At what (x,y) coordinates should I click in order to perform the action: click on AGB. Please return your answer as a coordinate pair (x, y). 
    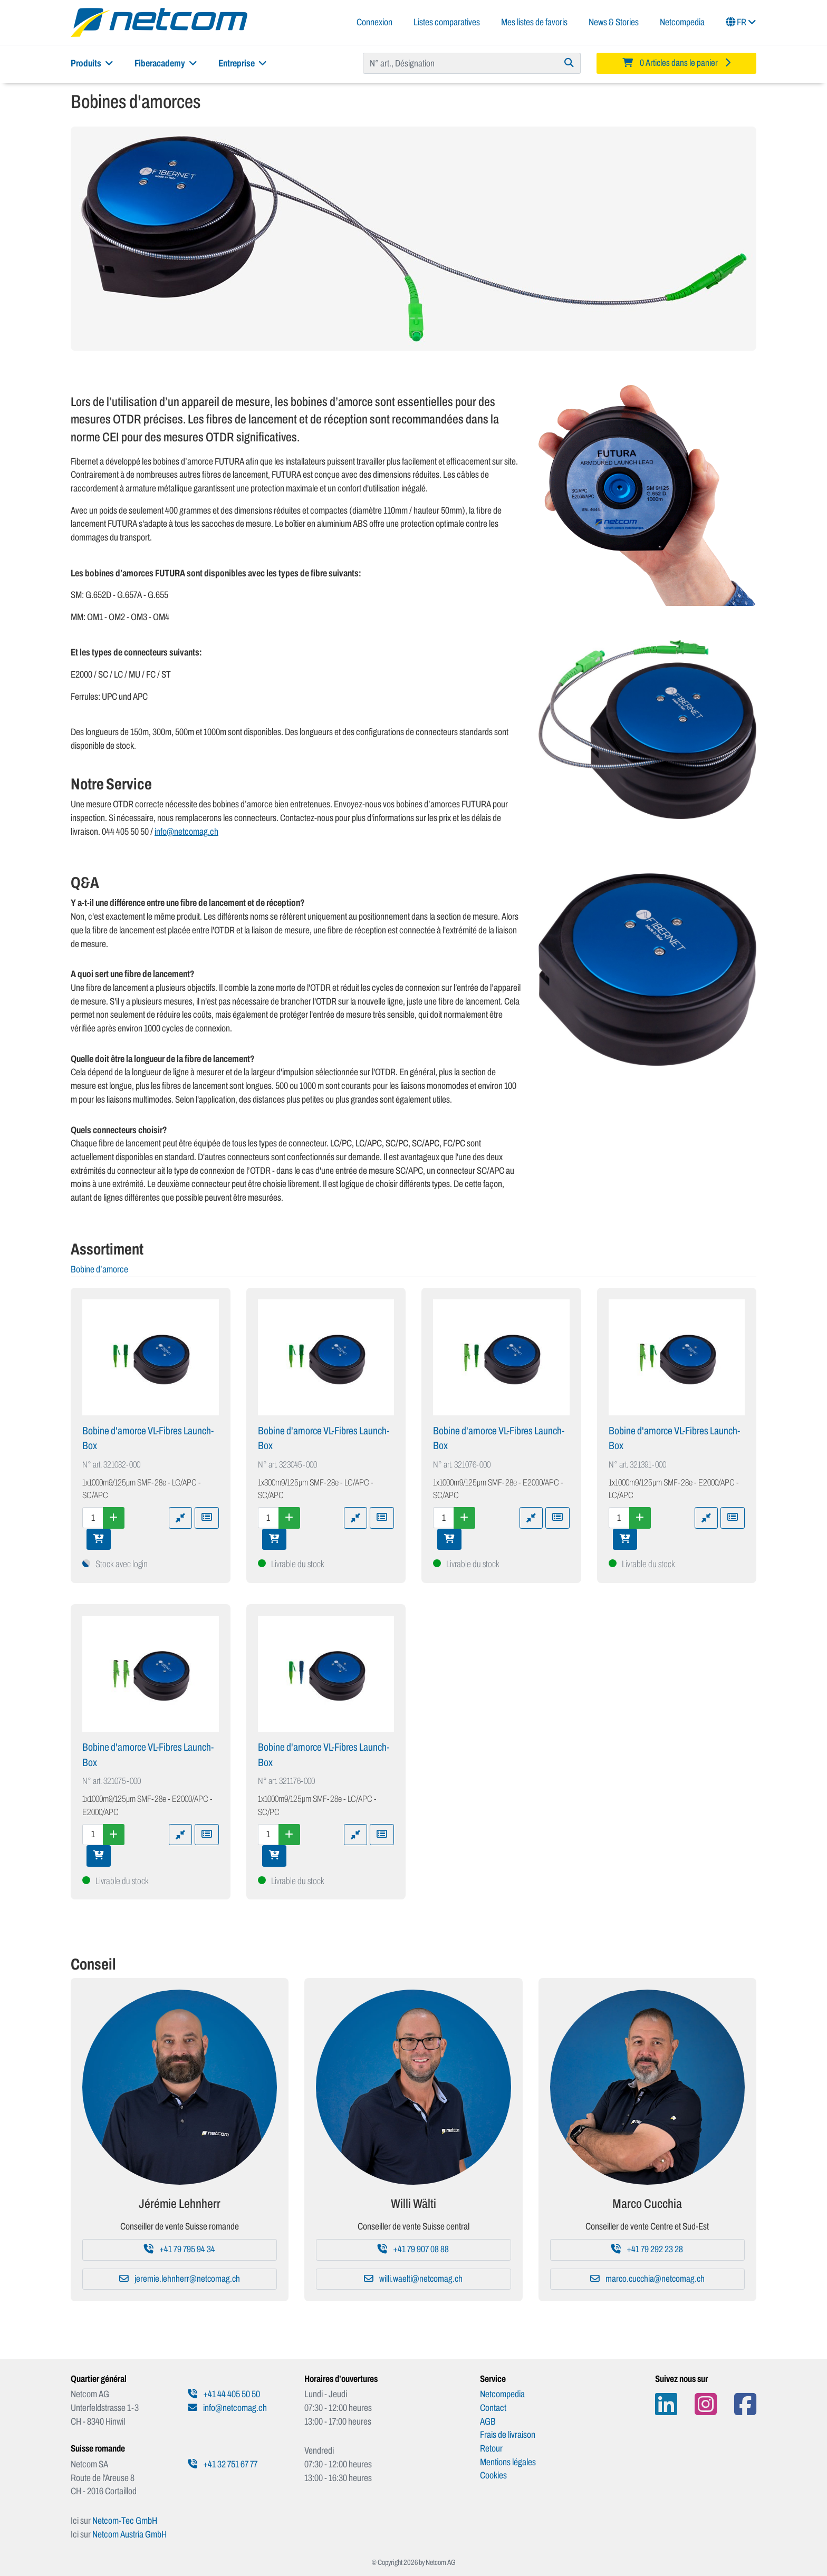
    Looking at the image, I should click on (488, 2421).